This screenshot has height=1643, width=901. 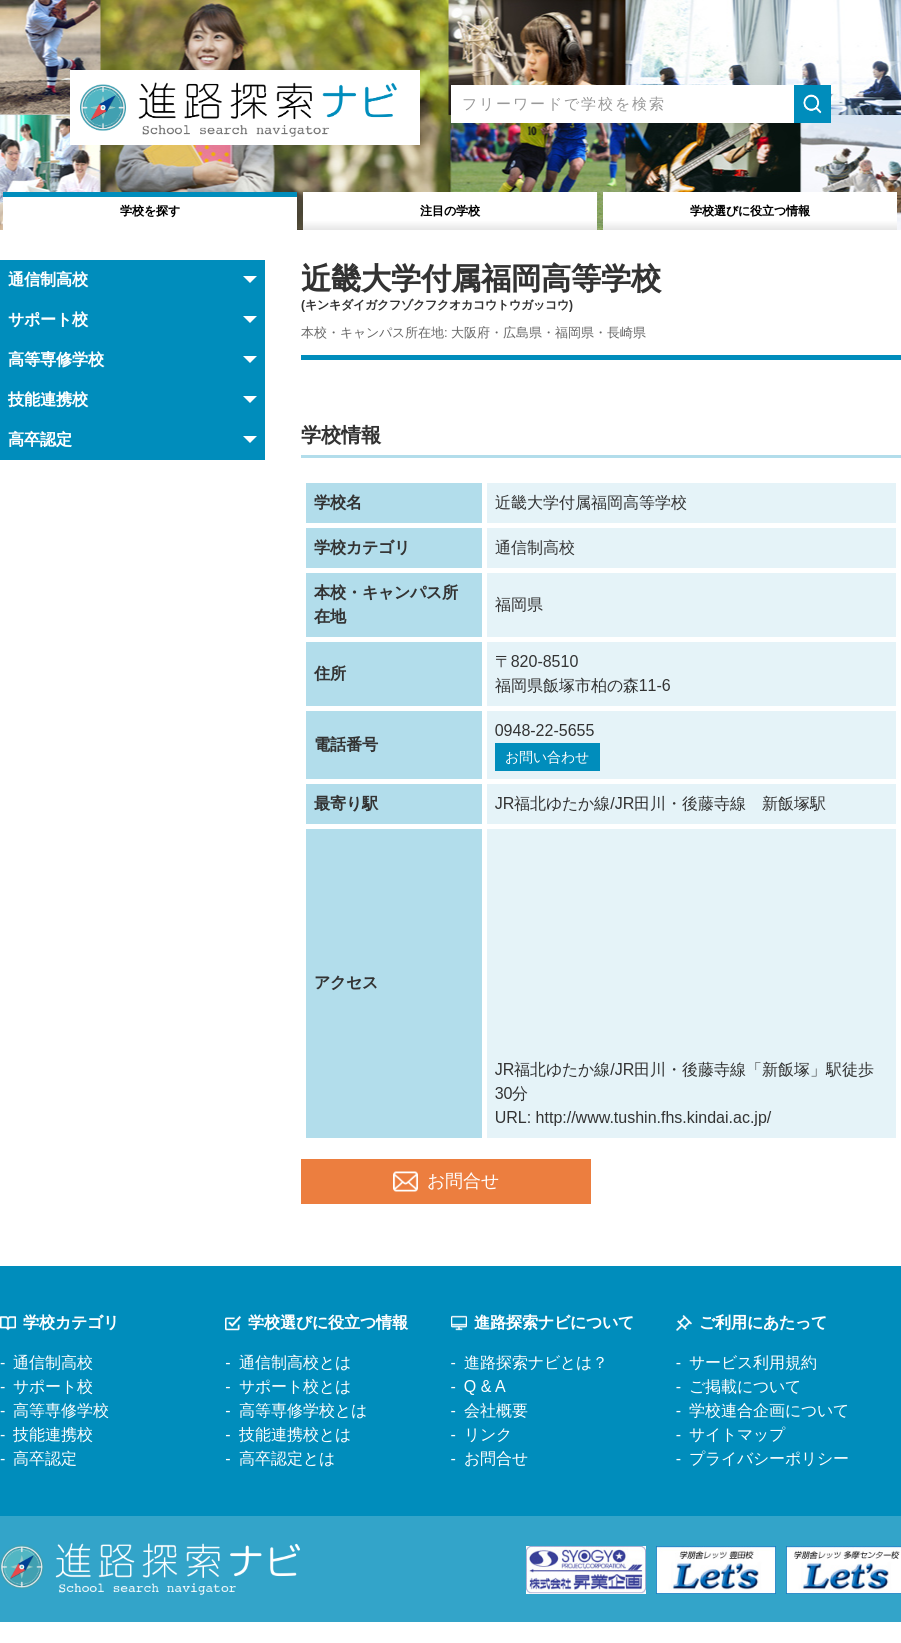 What do you see at coordinates (446, 1193) in the screenshot?
I see `お問合せ` at bounding box center [446, 1193].